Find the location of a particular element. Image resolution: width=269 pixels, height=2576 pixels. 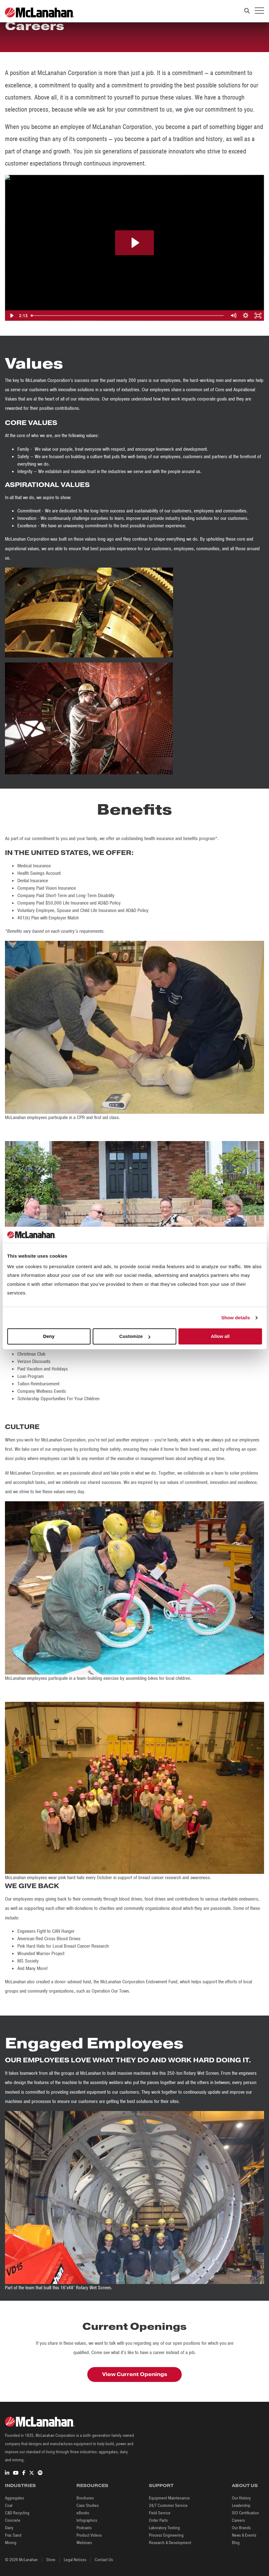

Research & Development is located at coordinates (170, 2543).